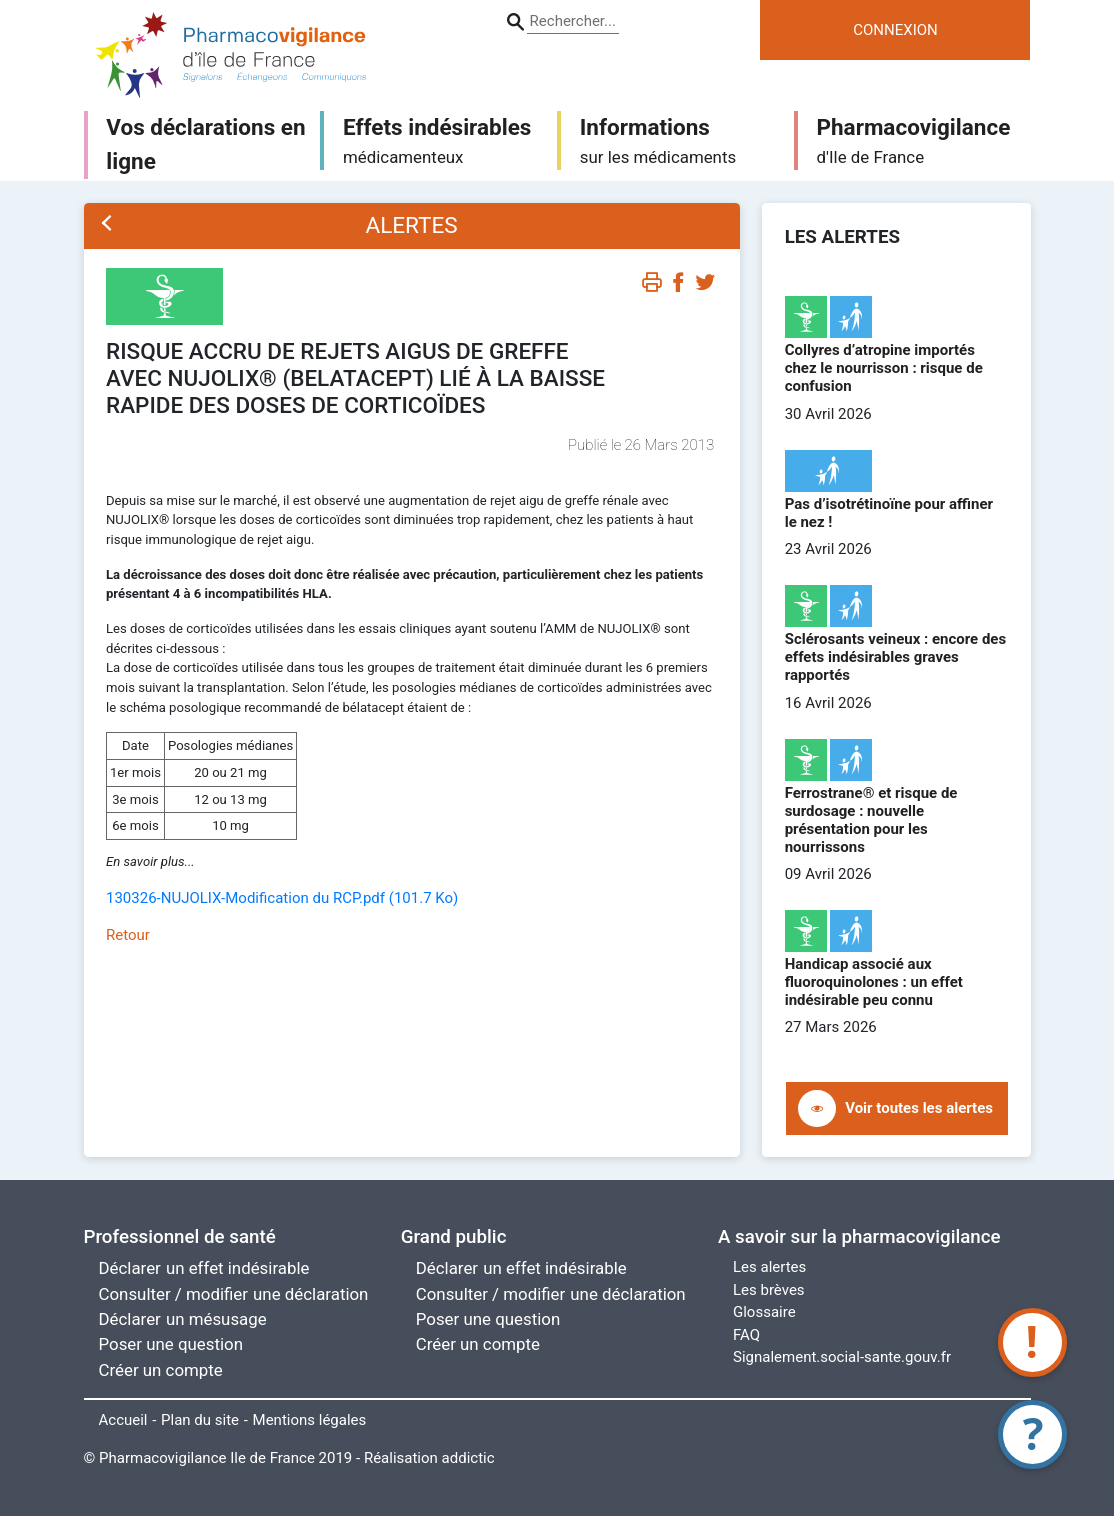 The height and width of the screenshot is (1516, 1114). I want to click on Les brèves, so click(769, 1290).